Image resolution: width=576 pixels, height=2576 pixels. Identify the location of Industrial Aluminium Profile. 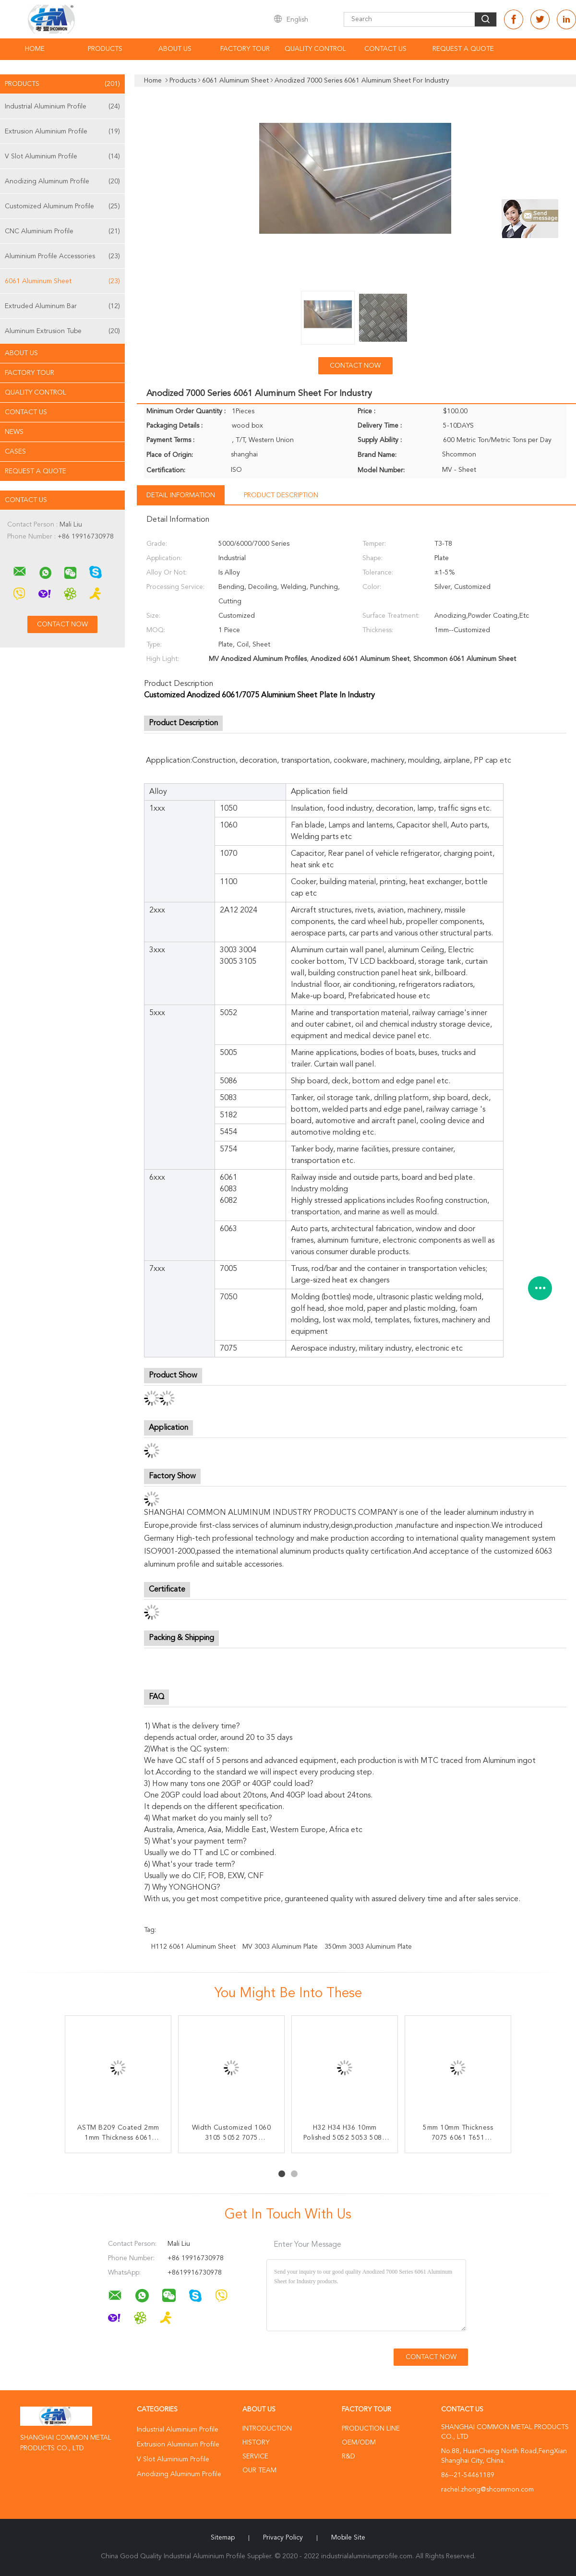
(62, 106).